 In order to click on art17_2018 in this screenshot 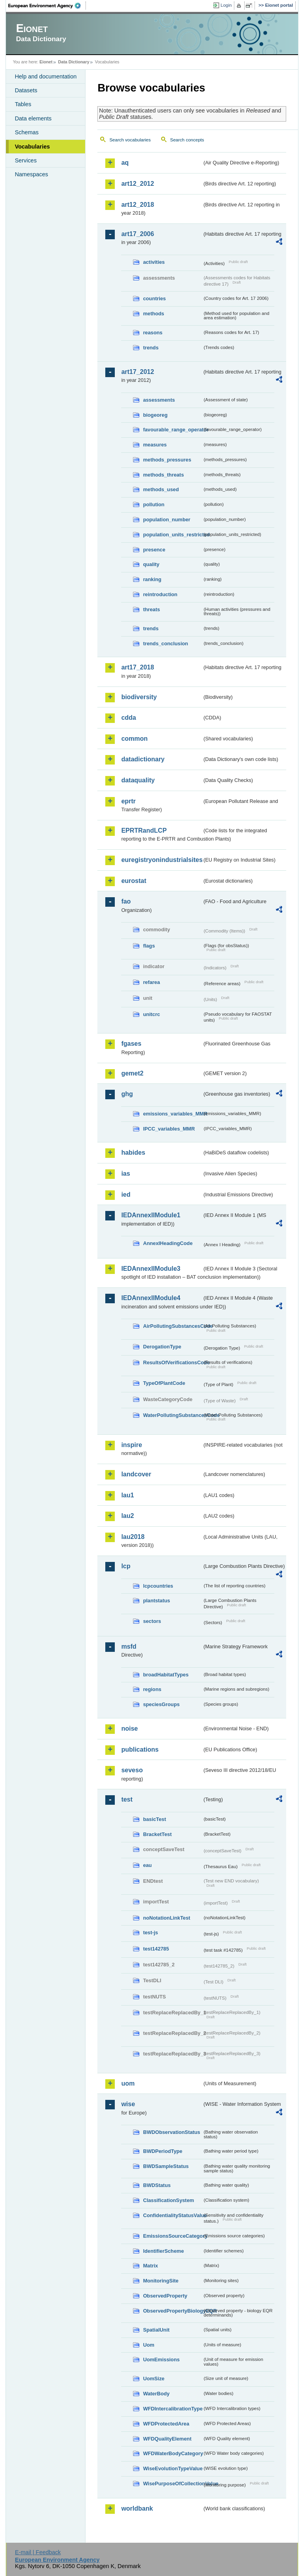, I will do `click(137, 667)`.